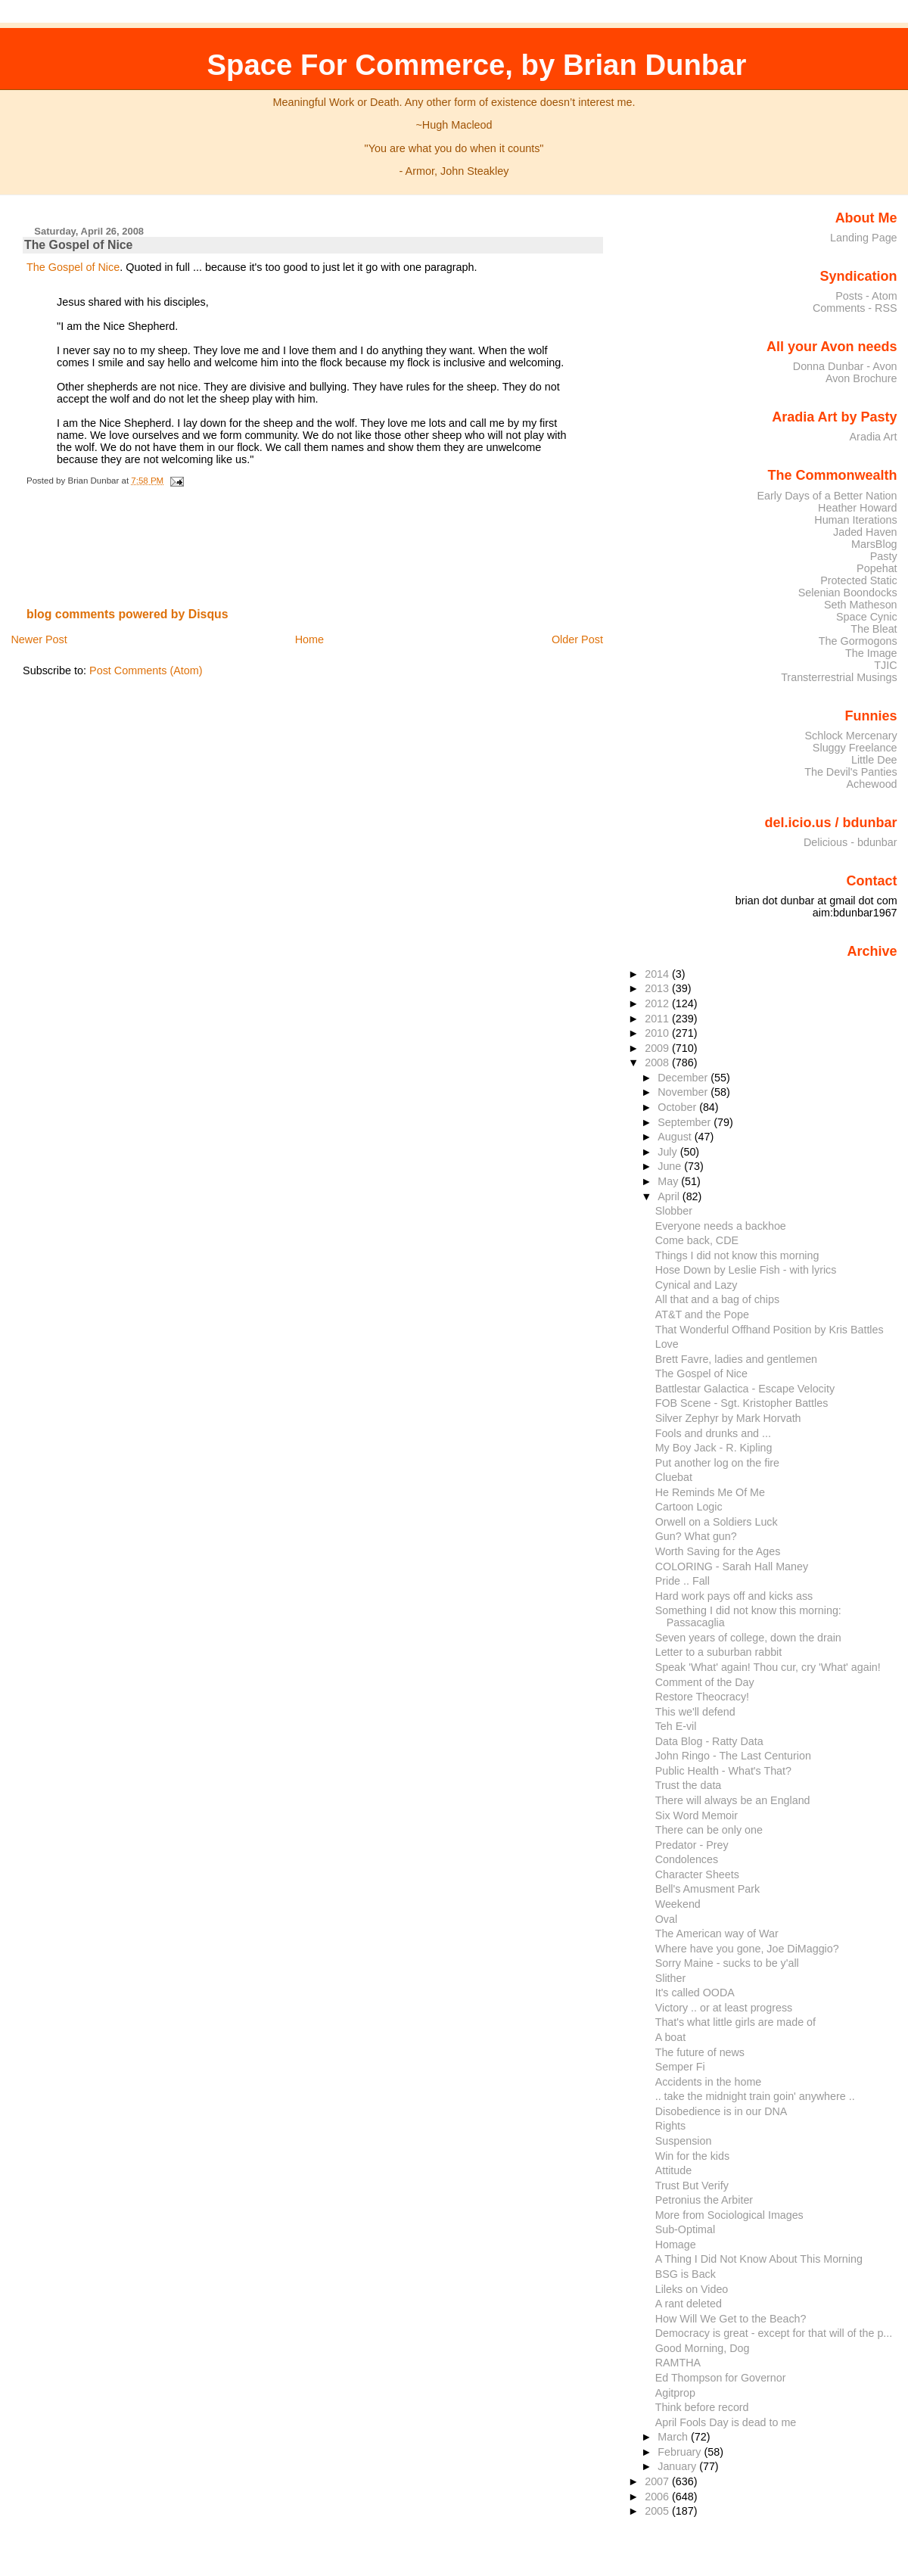 Image resolution: width=908 pixels, height=2576 pixels. What do you see at coordinates (700, 2052) in the screenshot?
I see `The future of news` at bounding box center [700, 2052].